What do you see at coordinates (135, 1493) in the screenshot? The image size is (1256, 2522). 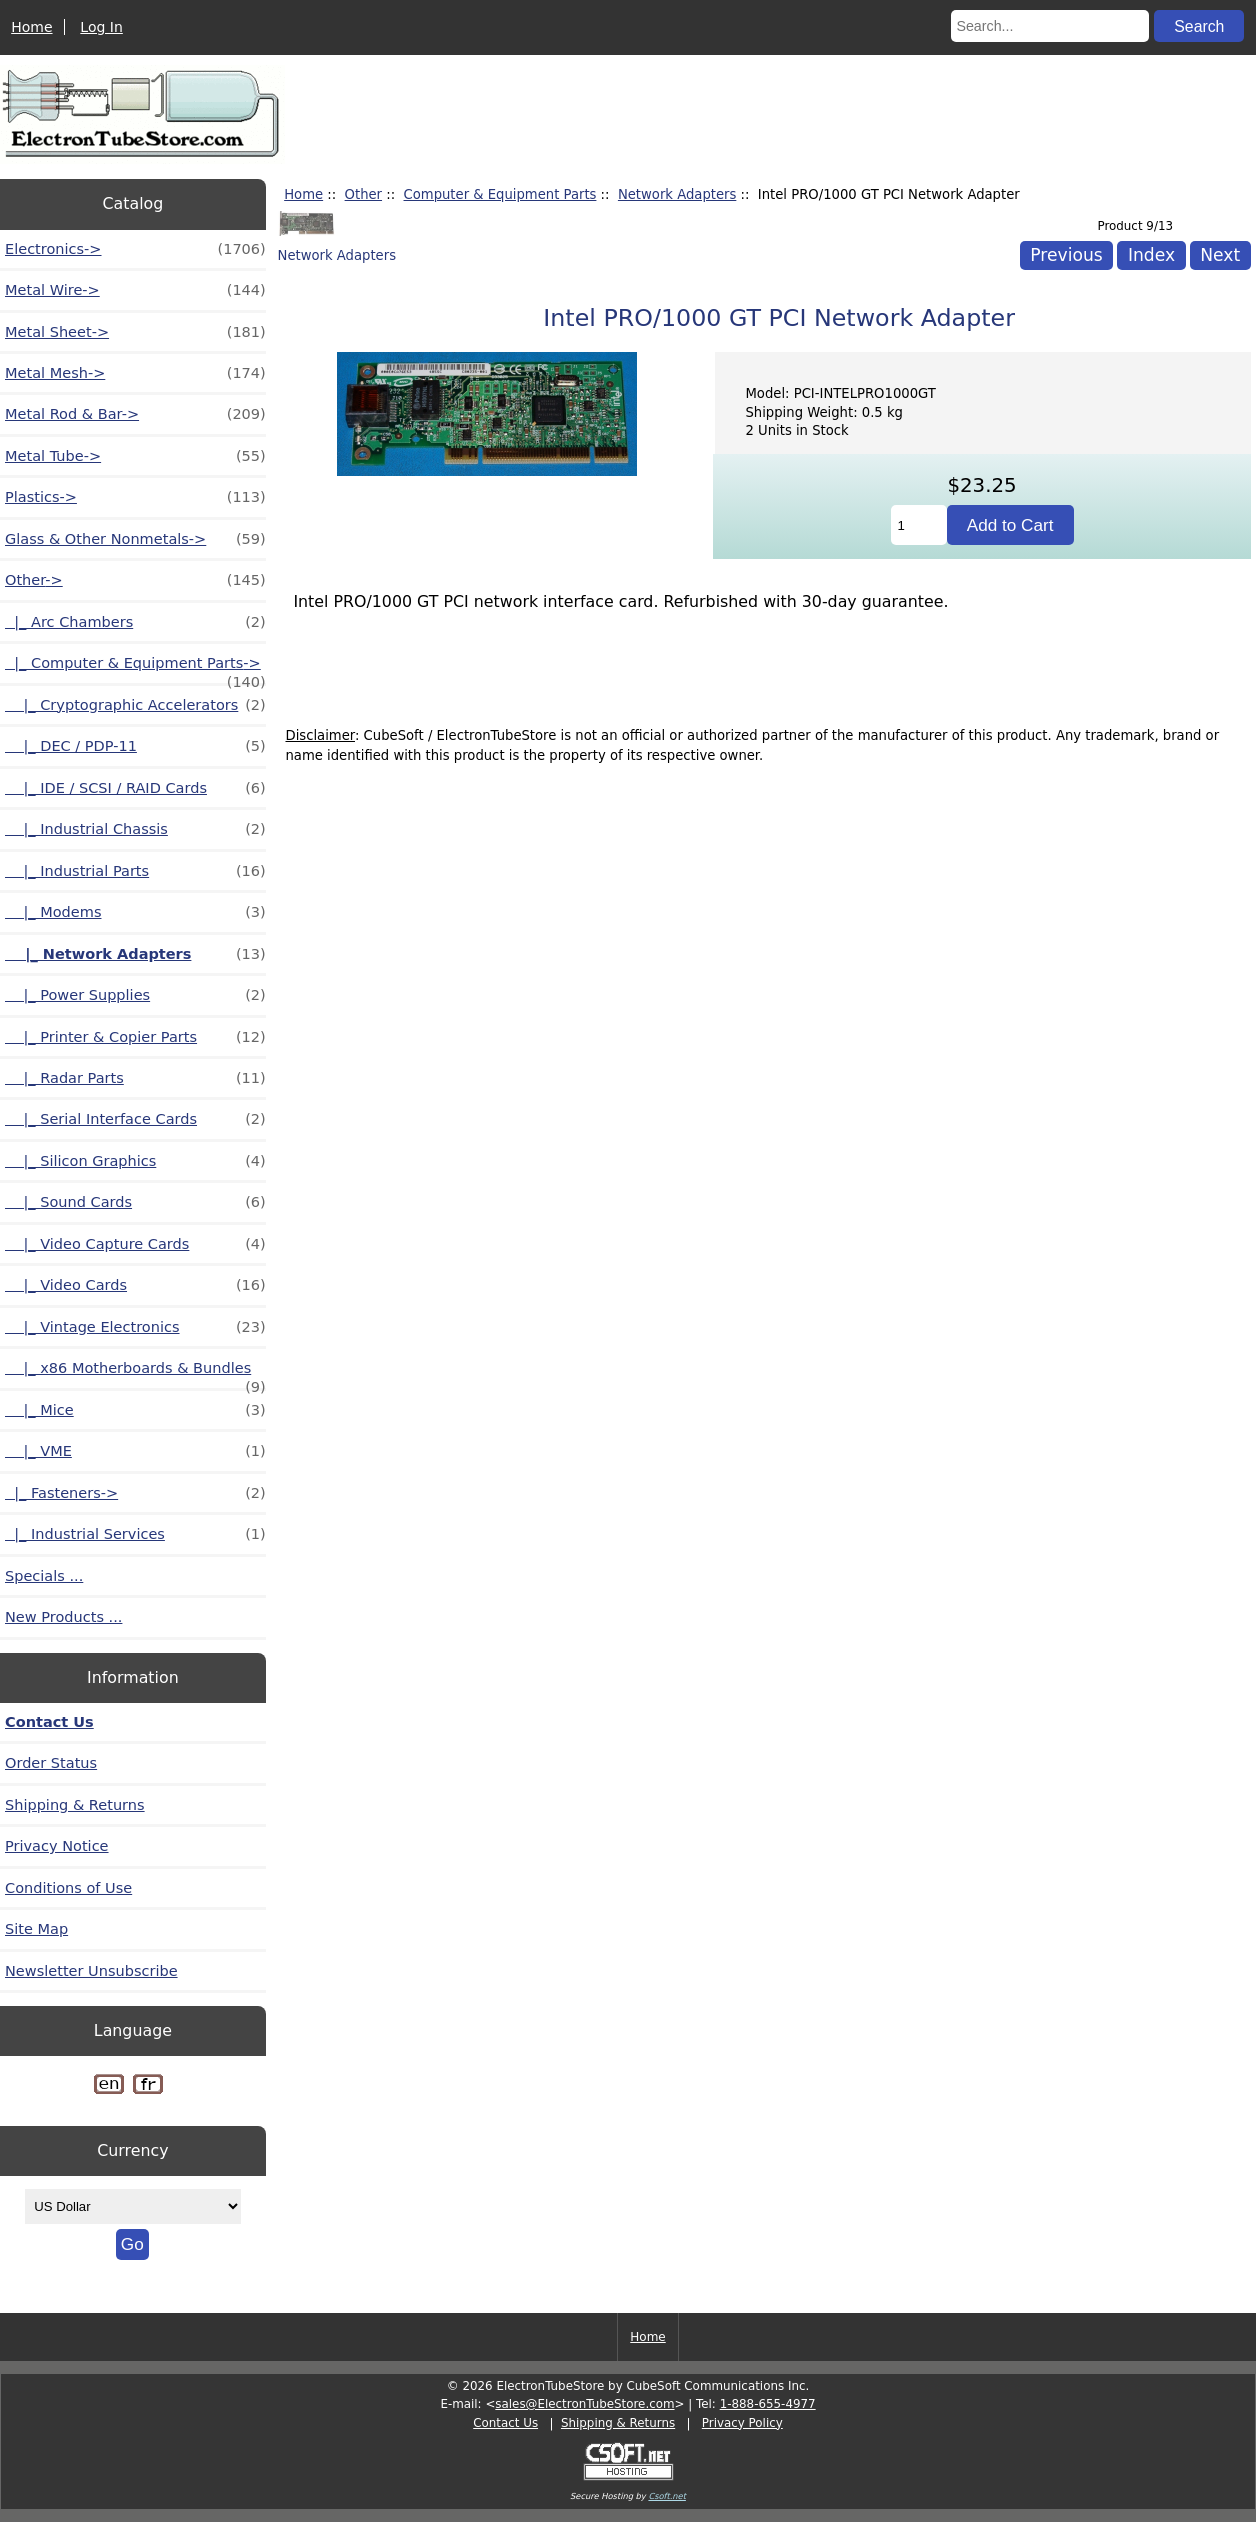 I see `|_ Fasteners->` at bounding box center [135, 1493].